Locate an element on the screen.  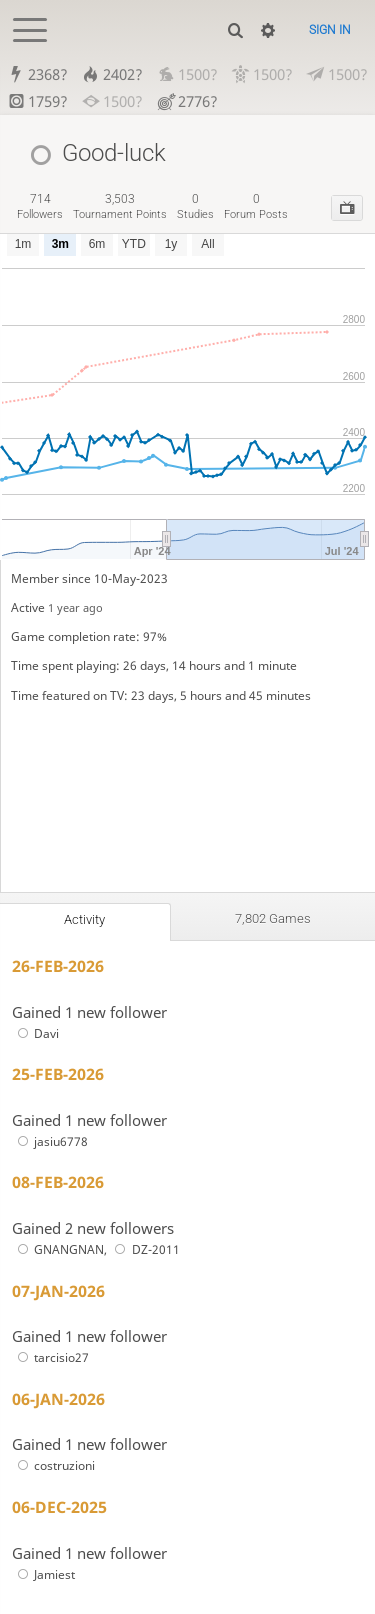
tournament points is located at coordinates (120, 206).